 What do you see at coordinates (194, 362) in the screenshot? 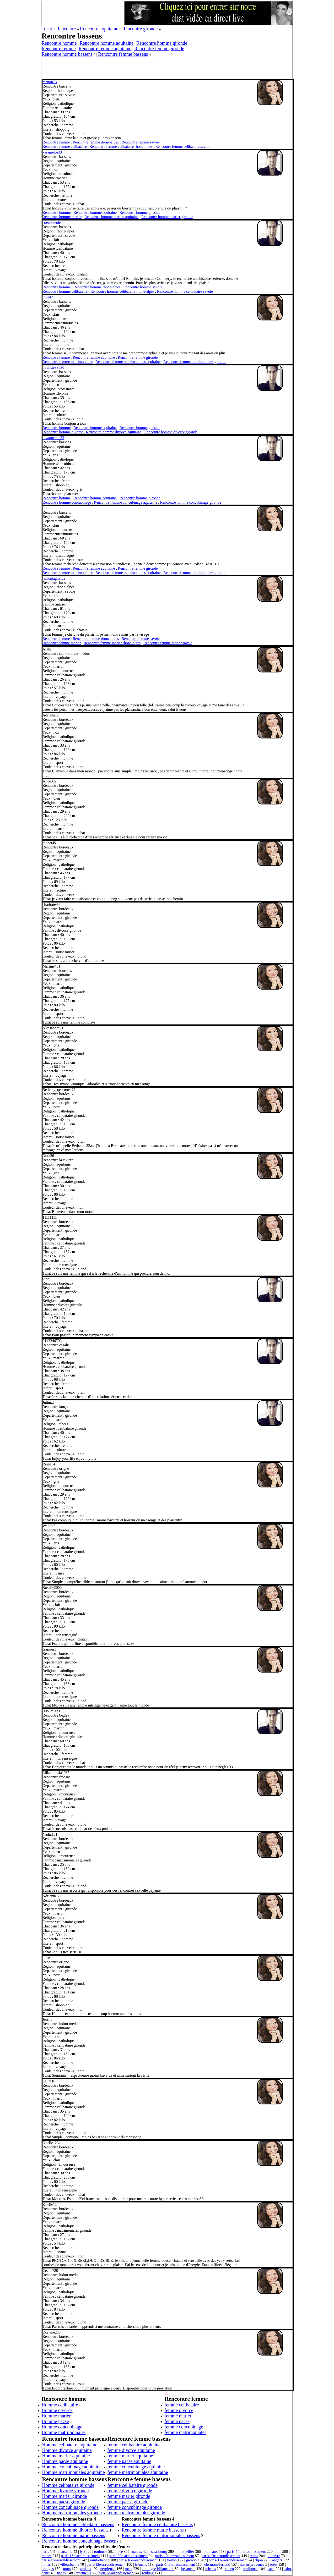
I see `Rencontre femme matrimoniales gironde` at bounding box center [194, 362].